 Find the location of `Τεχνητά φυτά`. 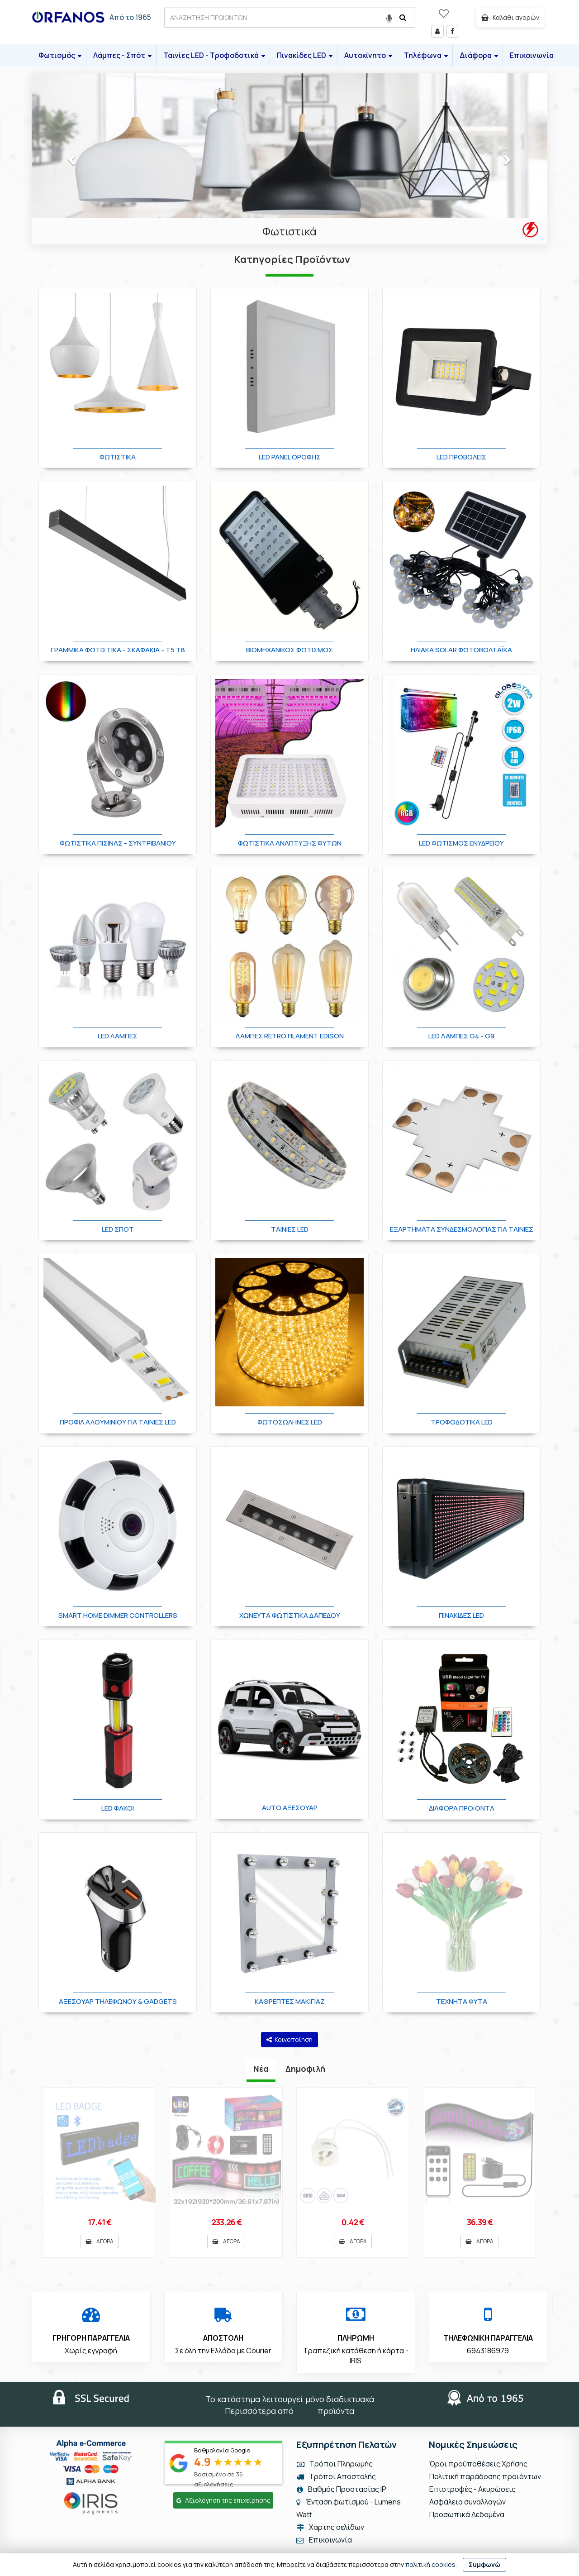

Τεχνητά φυτά is located at coordinates (461, 2001).